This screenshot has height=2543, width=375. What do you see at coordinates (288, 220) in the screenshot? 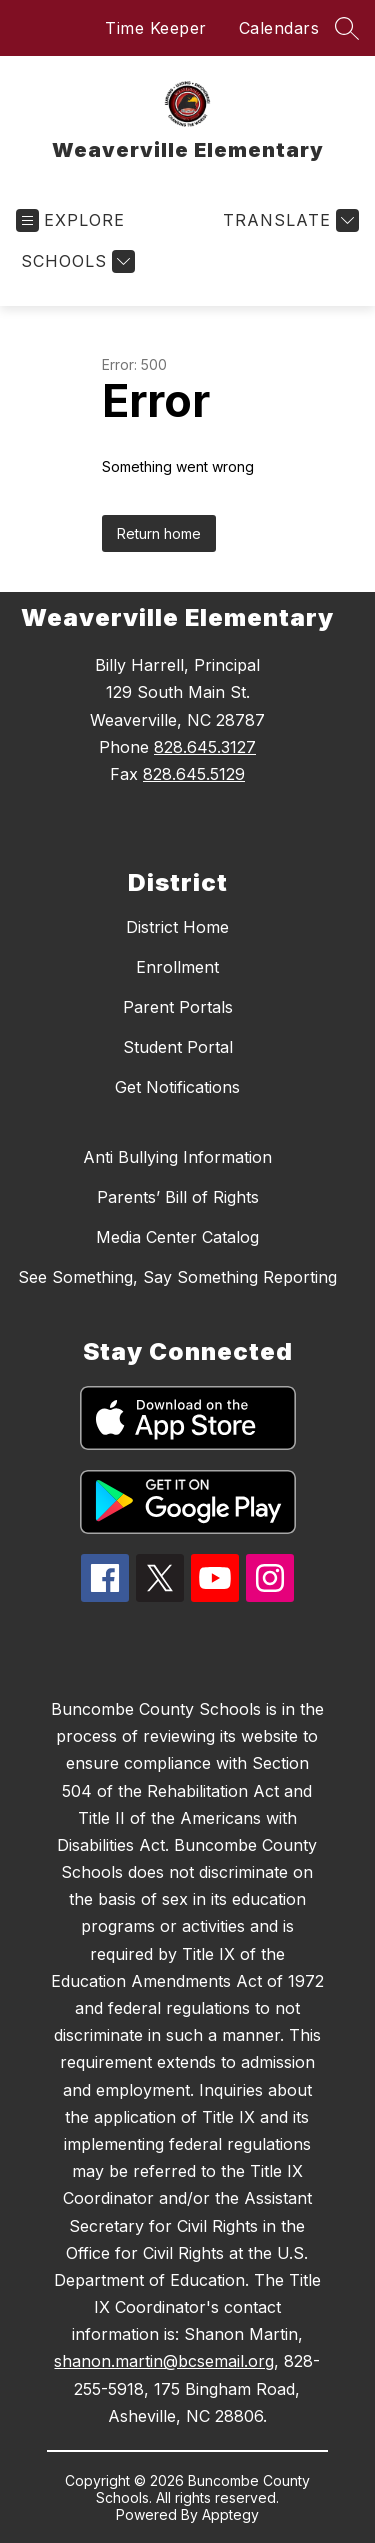
I see `[Translate Site]` at bounding box center [288, 220].